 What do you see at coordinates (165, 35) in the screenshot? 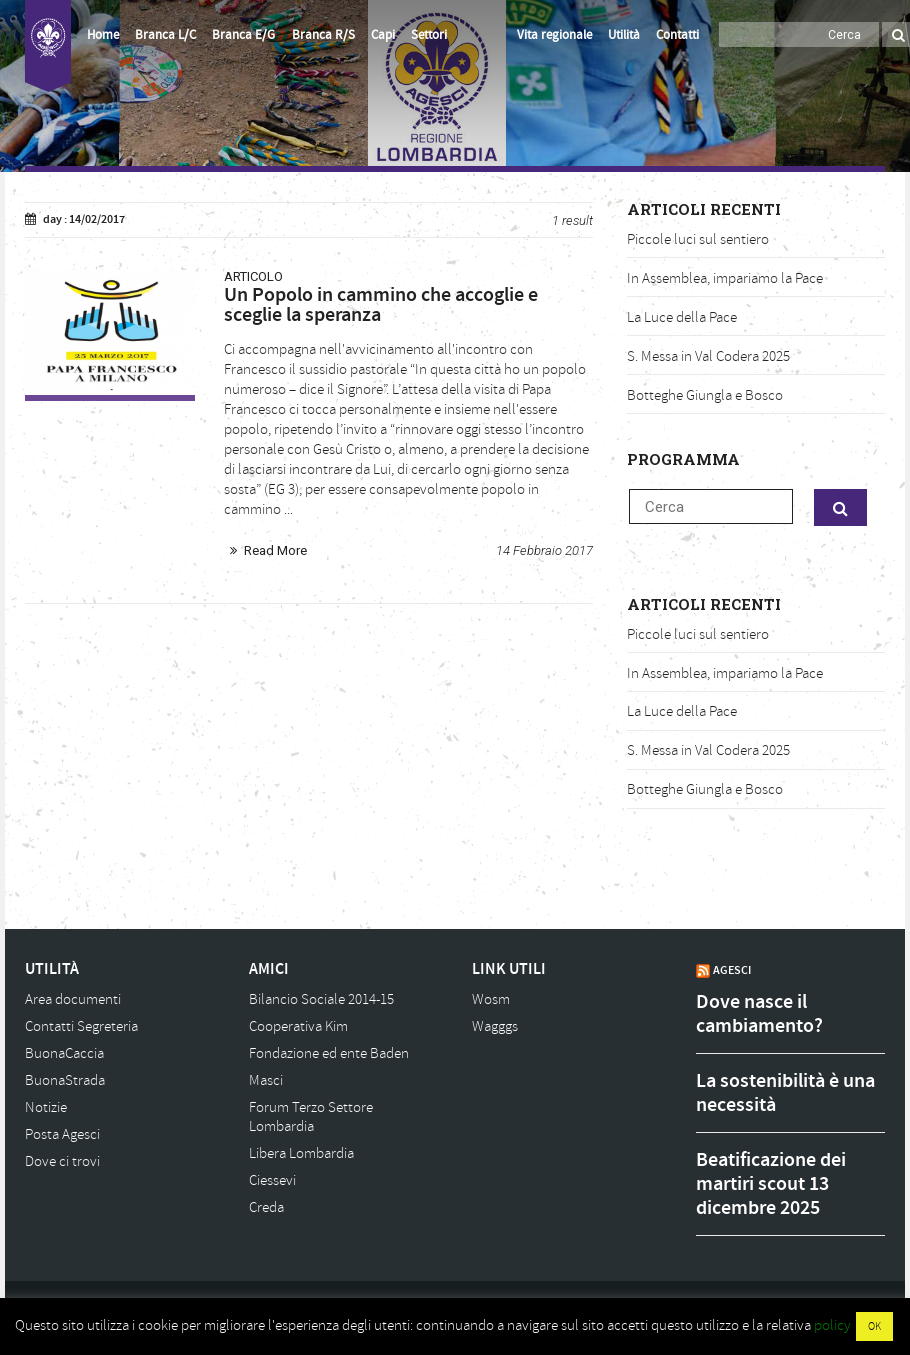
I see `Branca L/C` at bounding box center [165, 35].